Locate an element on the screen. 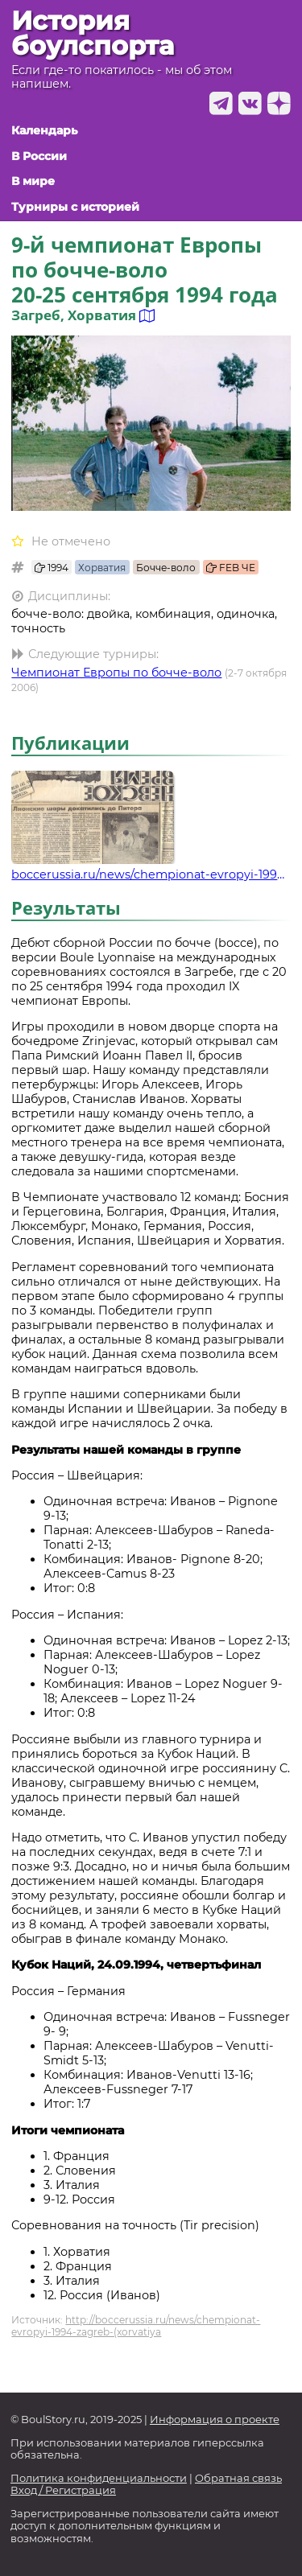 The image size is (302, 2576). Информация о проекте is located at coordinates (214, 2419).